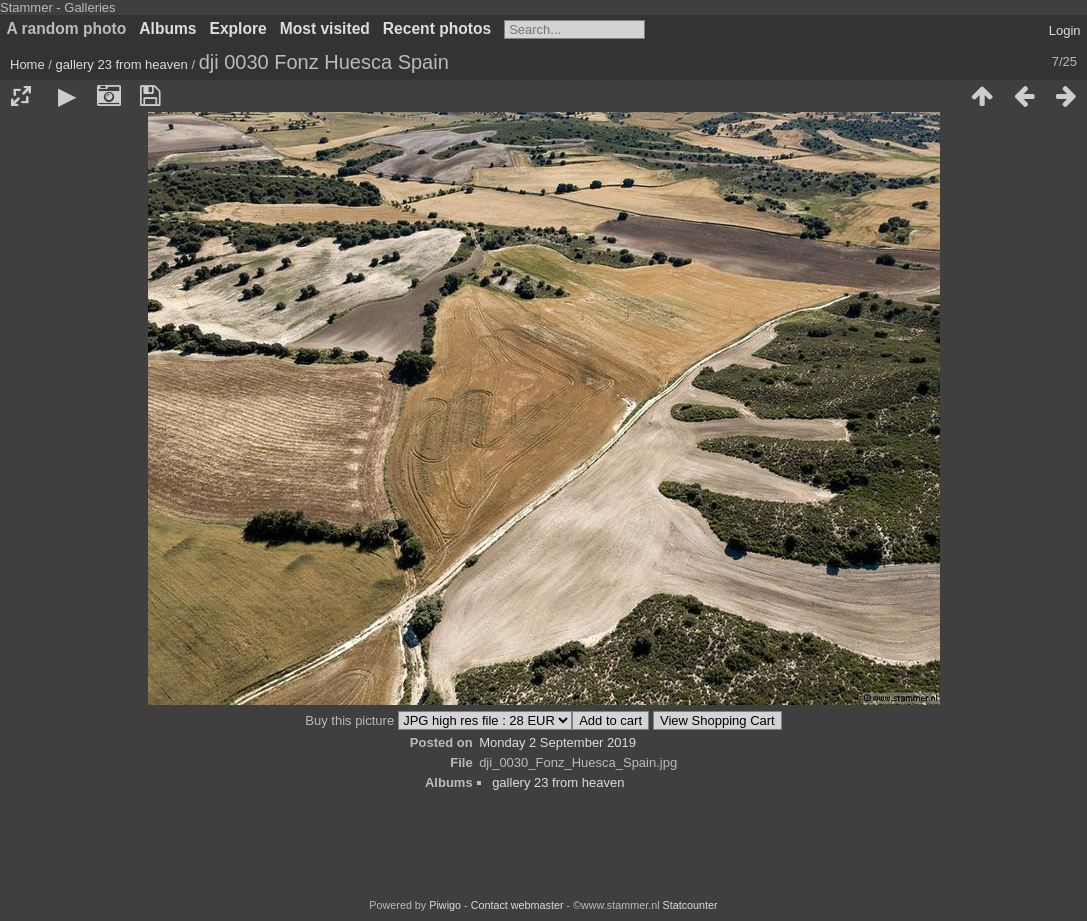 This screenshot has width=1087, height=921. I want to click on Explore, so click(238, 28).